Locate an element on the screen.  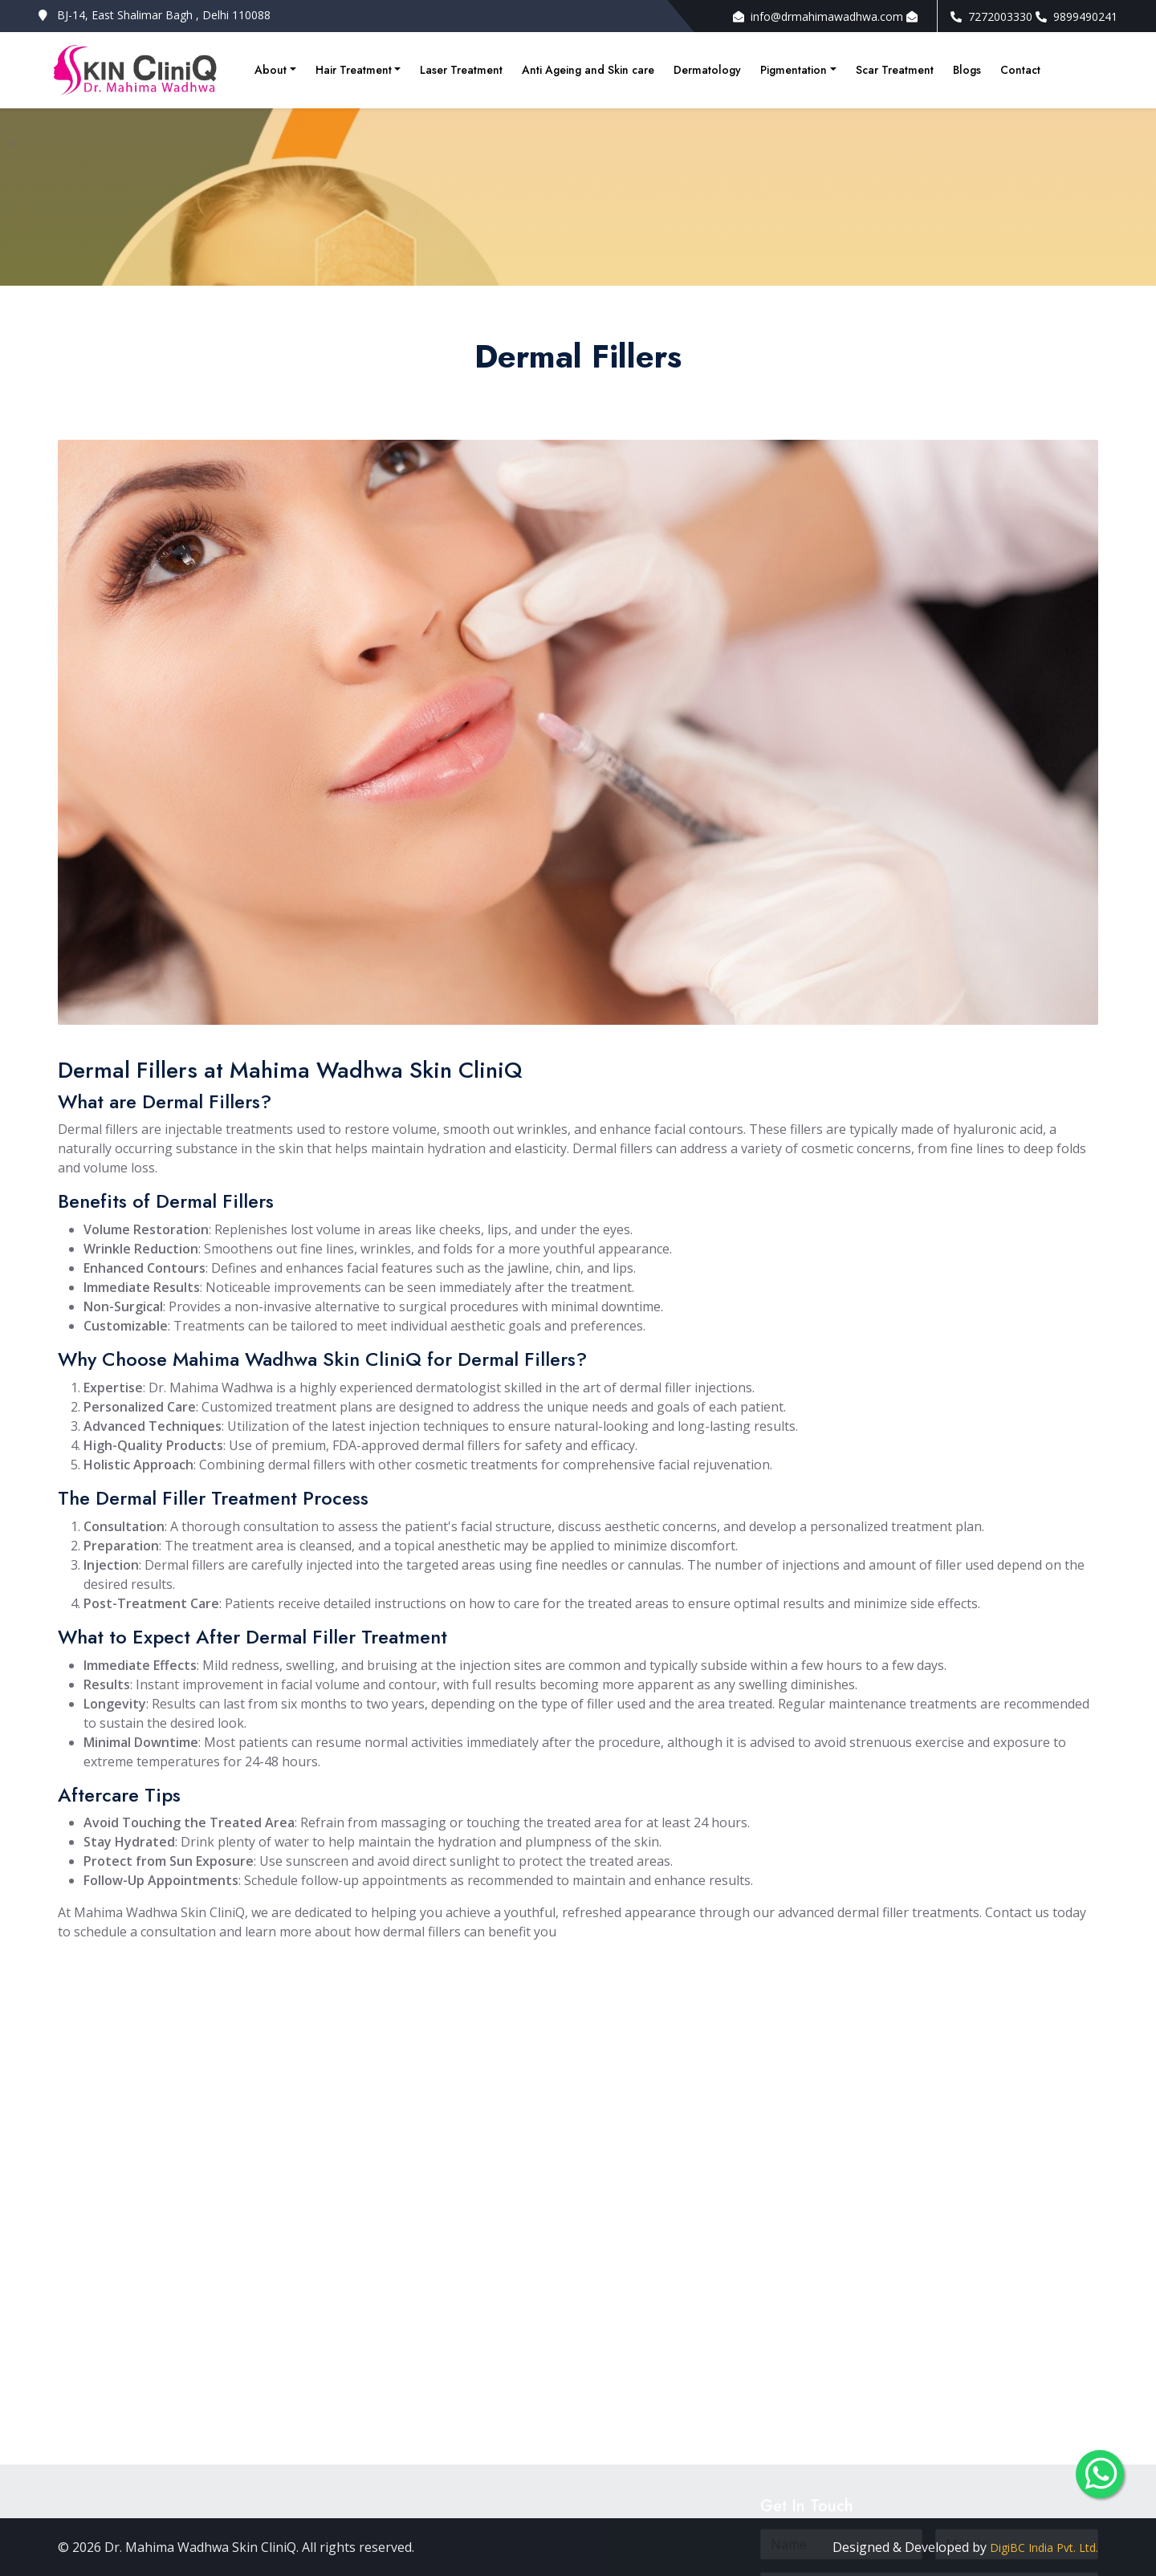
Laser Treatment is located at coordinates (461, 70).